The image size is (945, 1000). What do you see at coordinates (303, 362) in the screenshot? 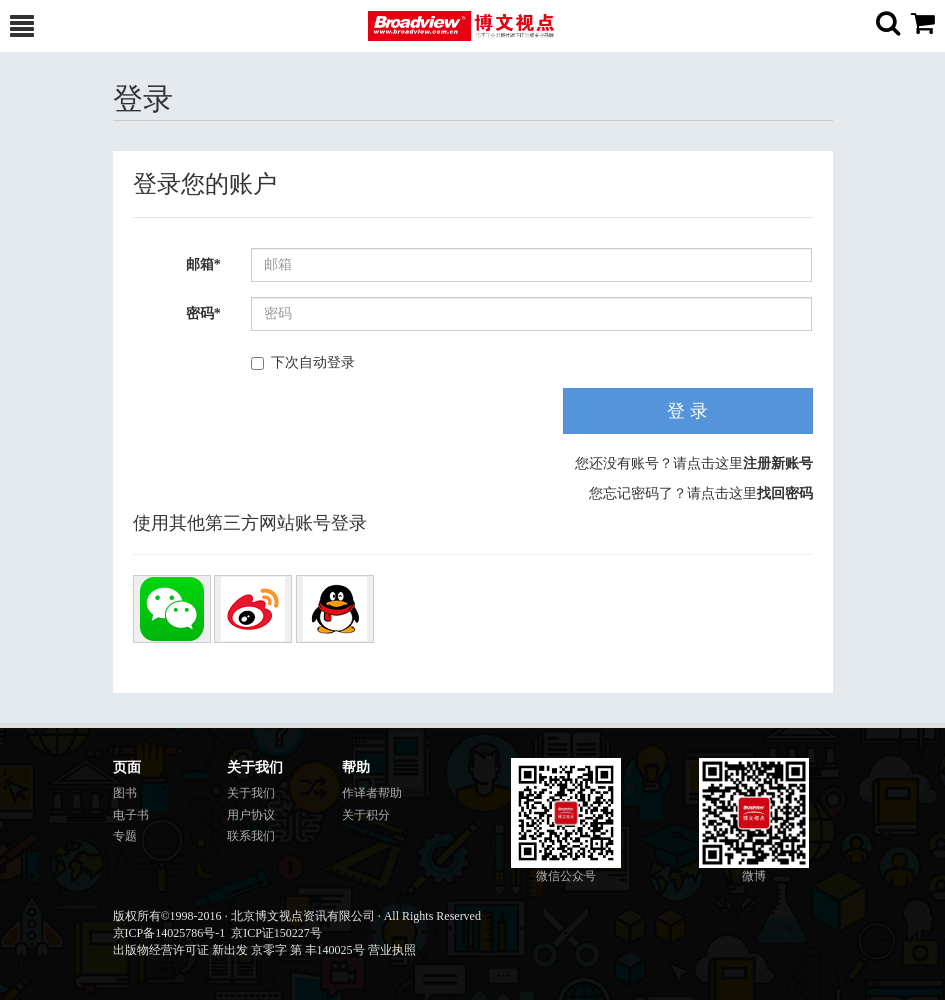
I see `下次自动登录` at bounding box center [303, 362].